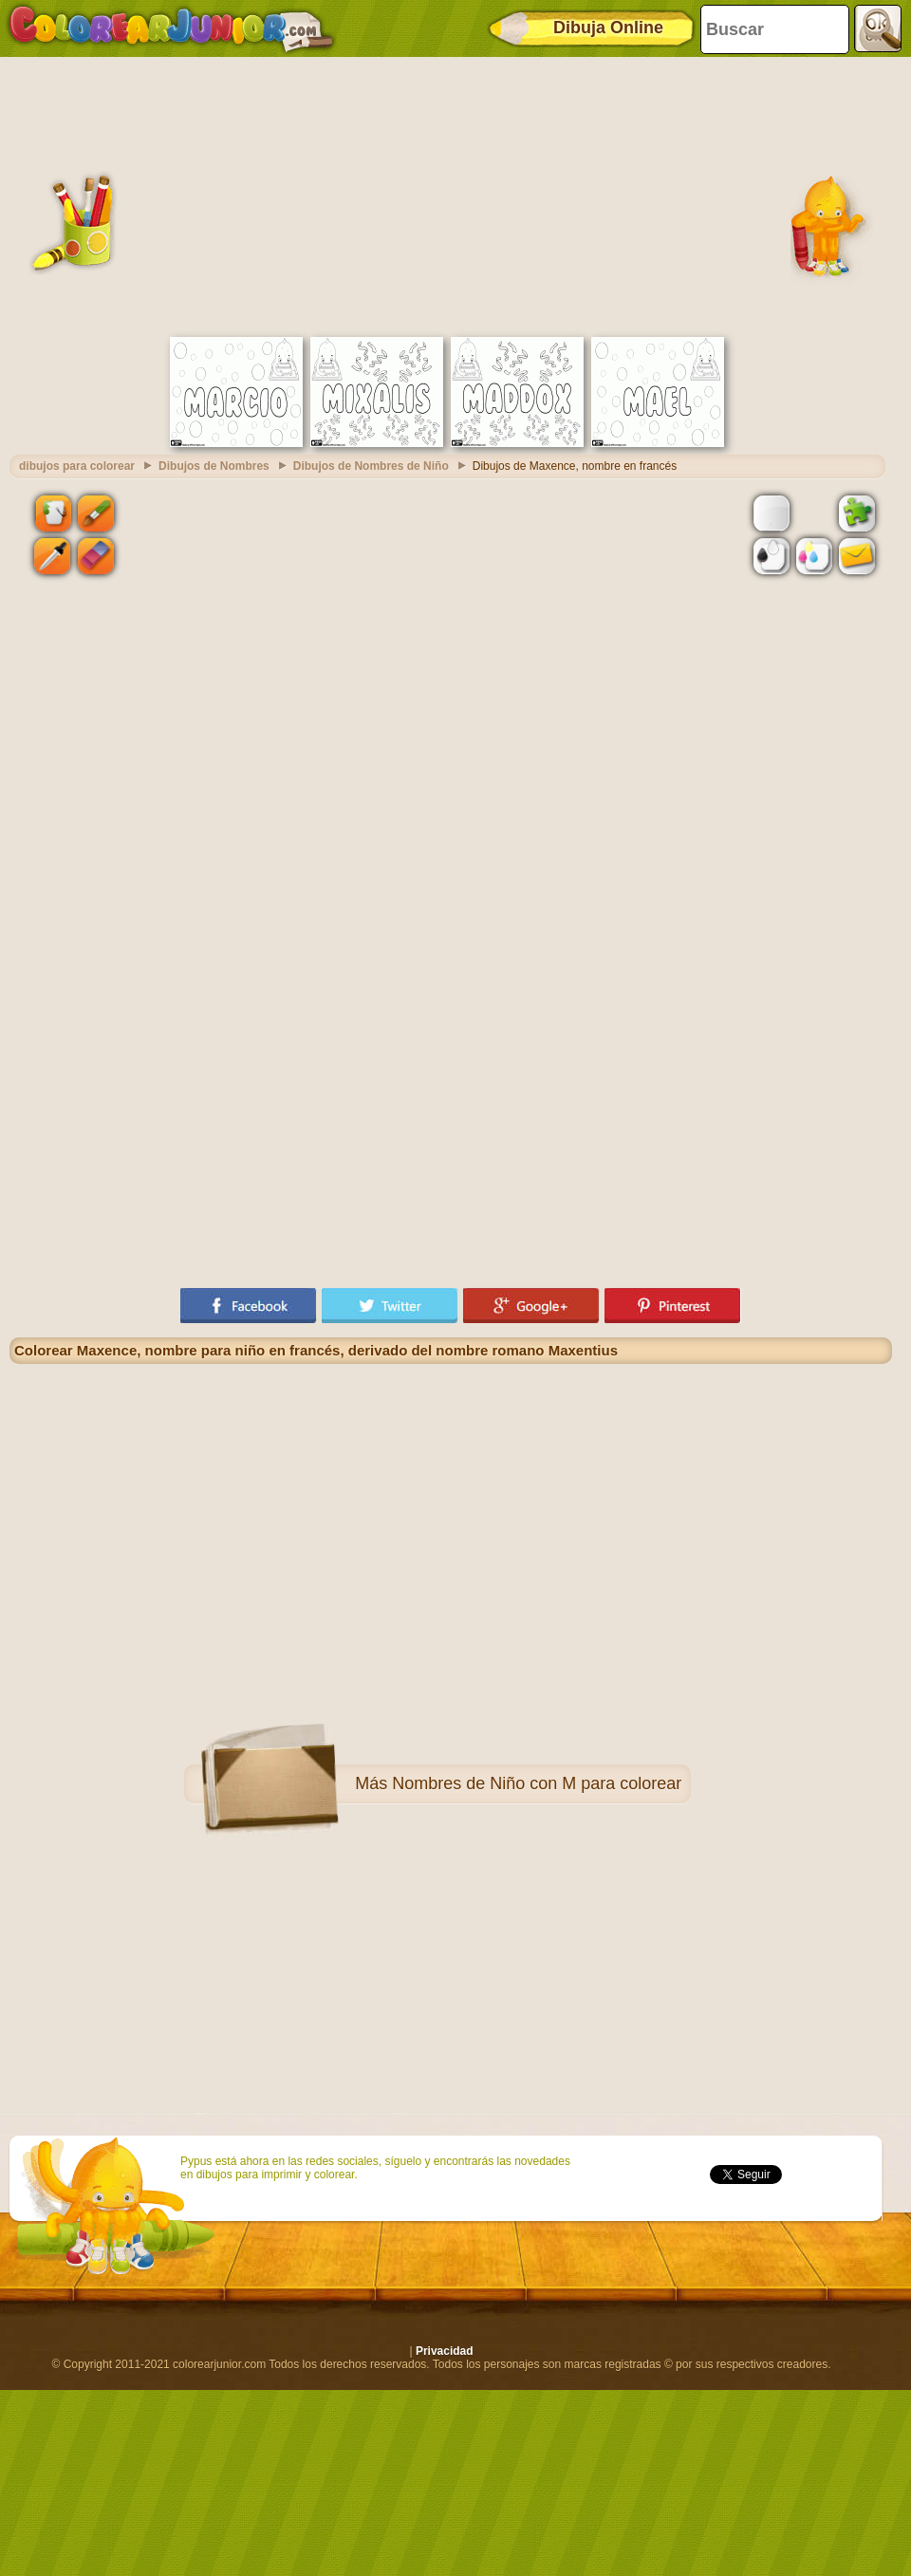 The image size is (911, 2576). I want to click on Dibujos de Nombres, so click(214, 466).